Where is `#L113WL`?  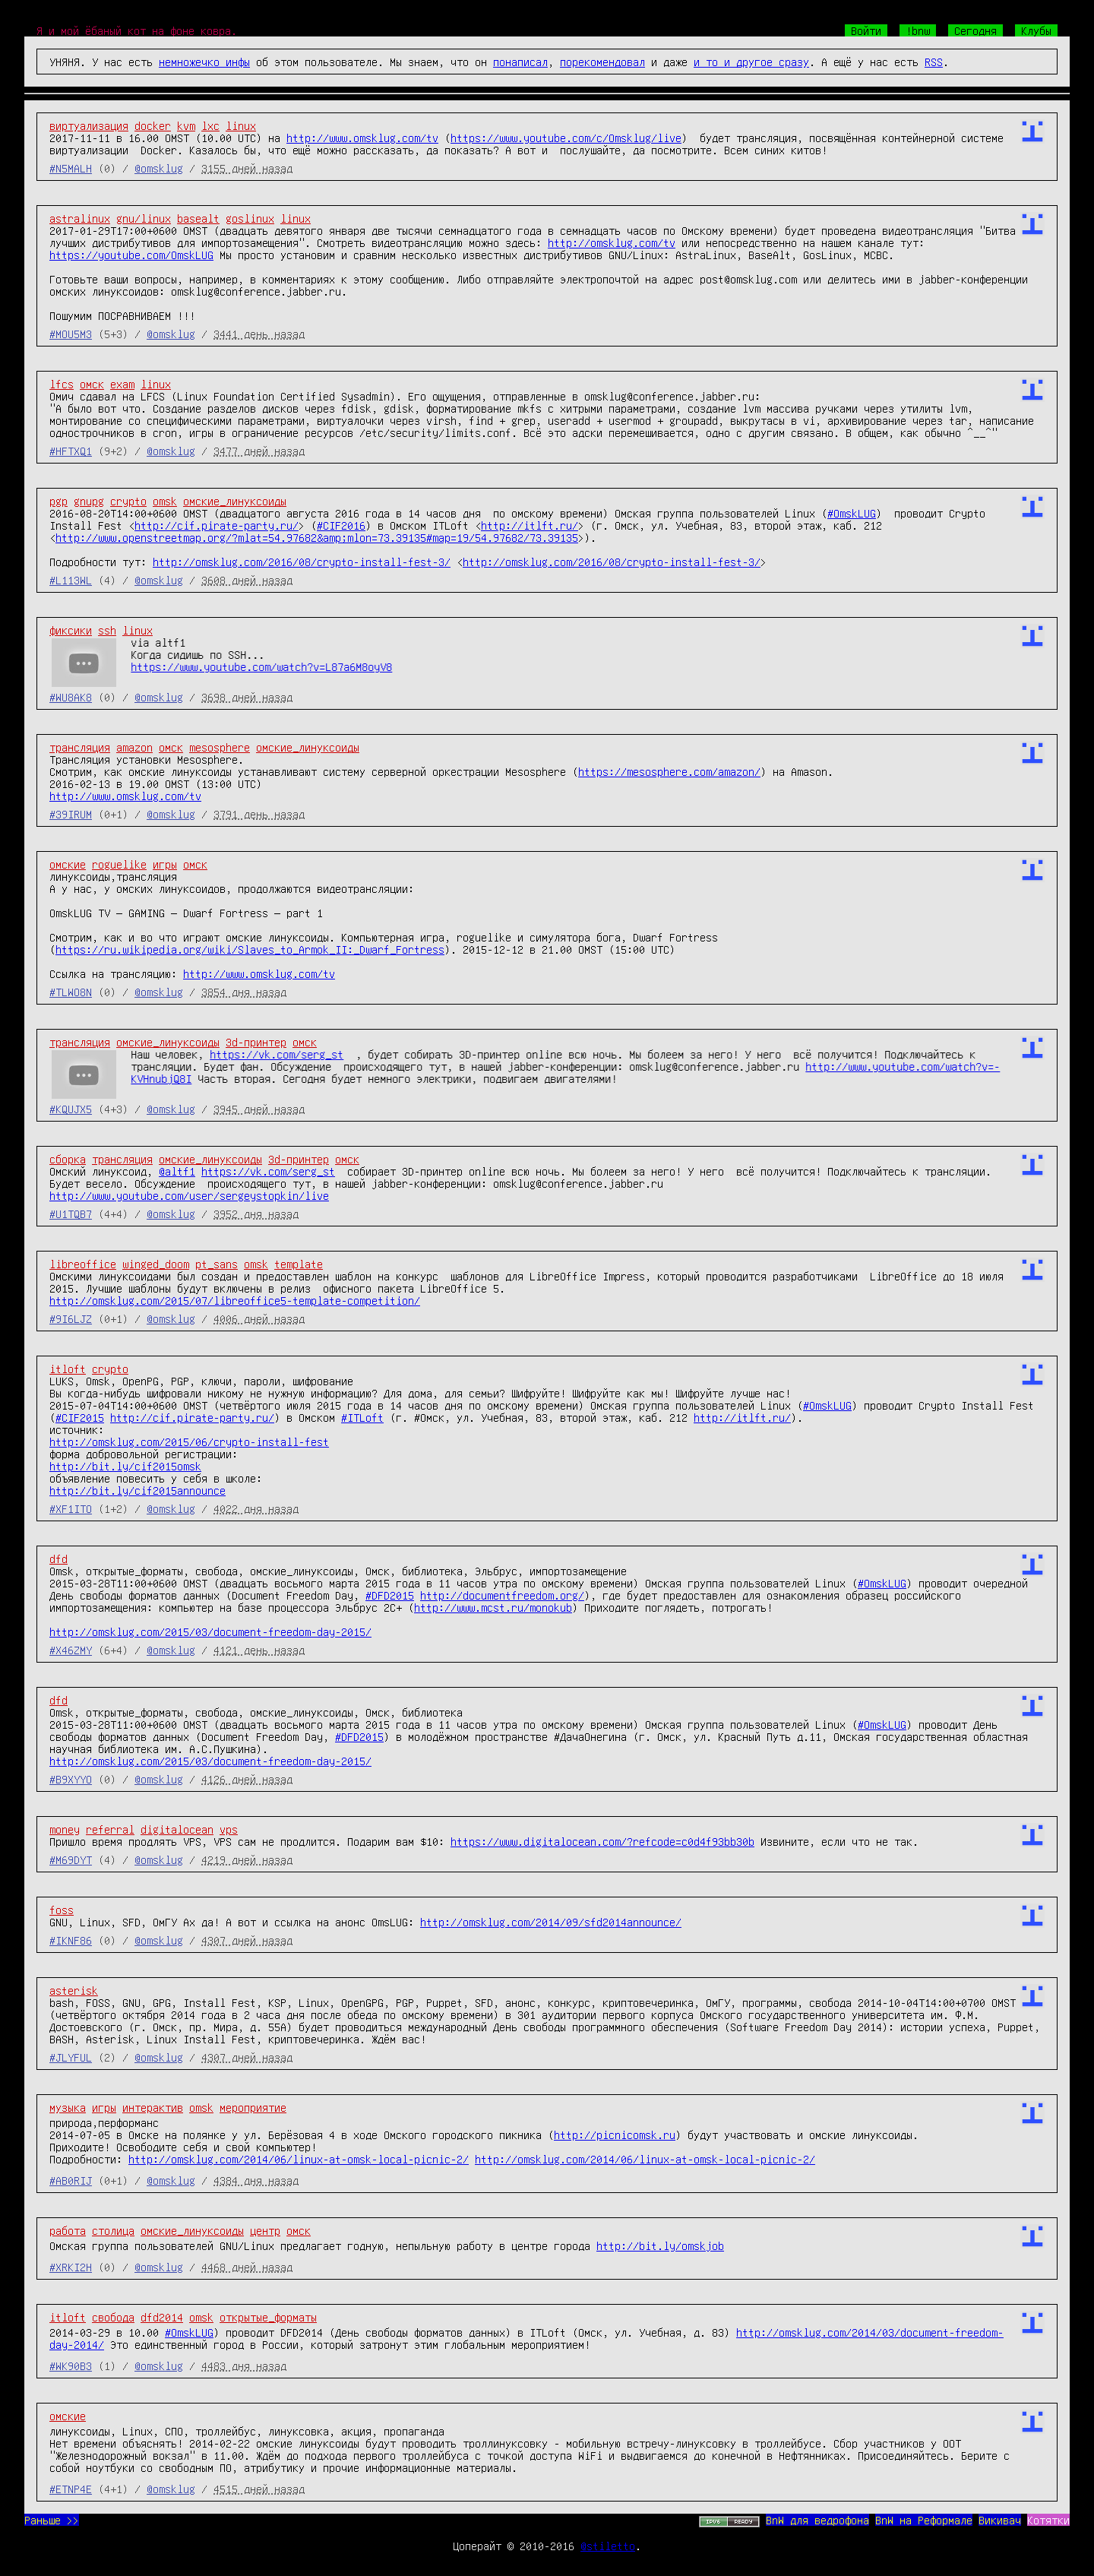
#L113WL is located at coordinates (70, 580).